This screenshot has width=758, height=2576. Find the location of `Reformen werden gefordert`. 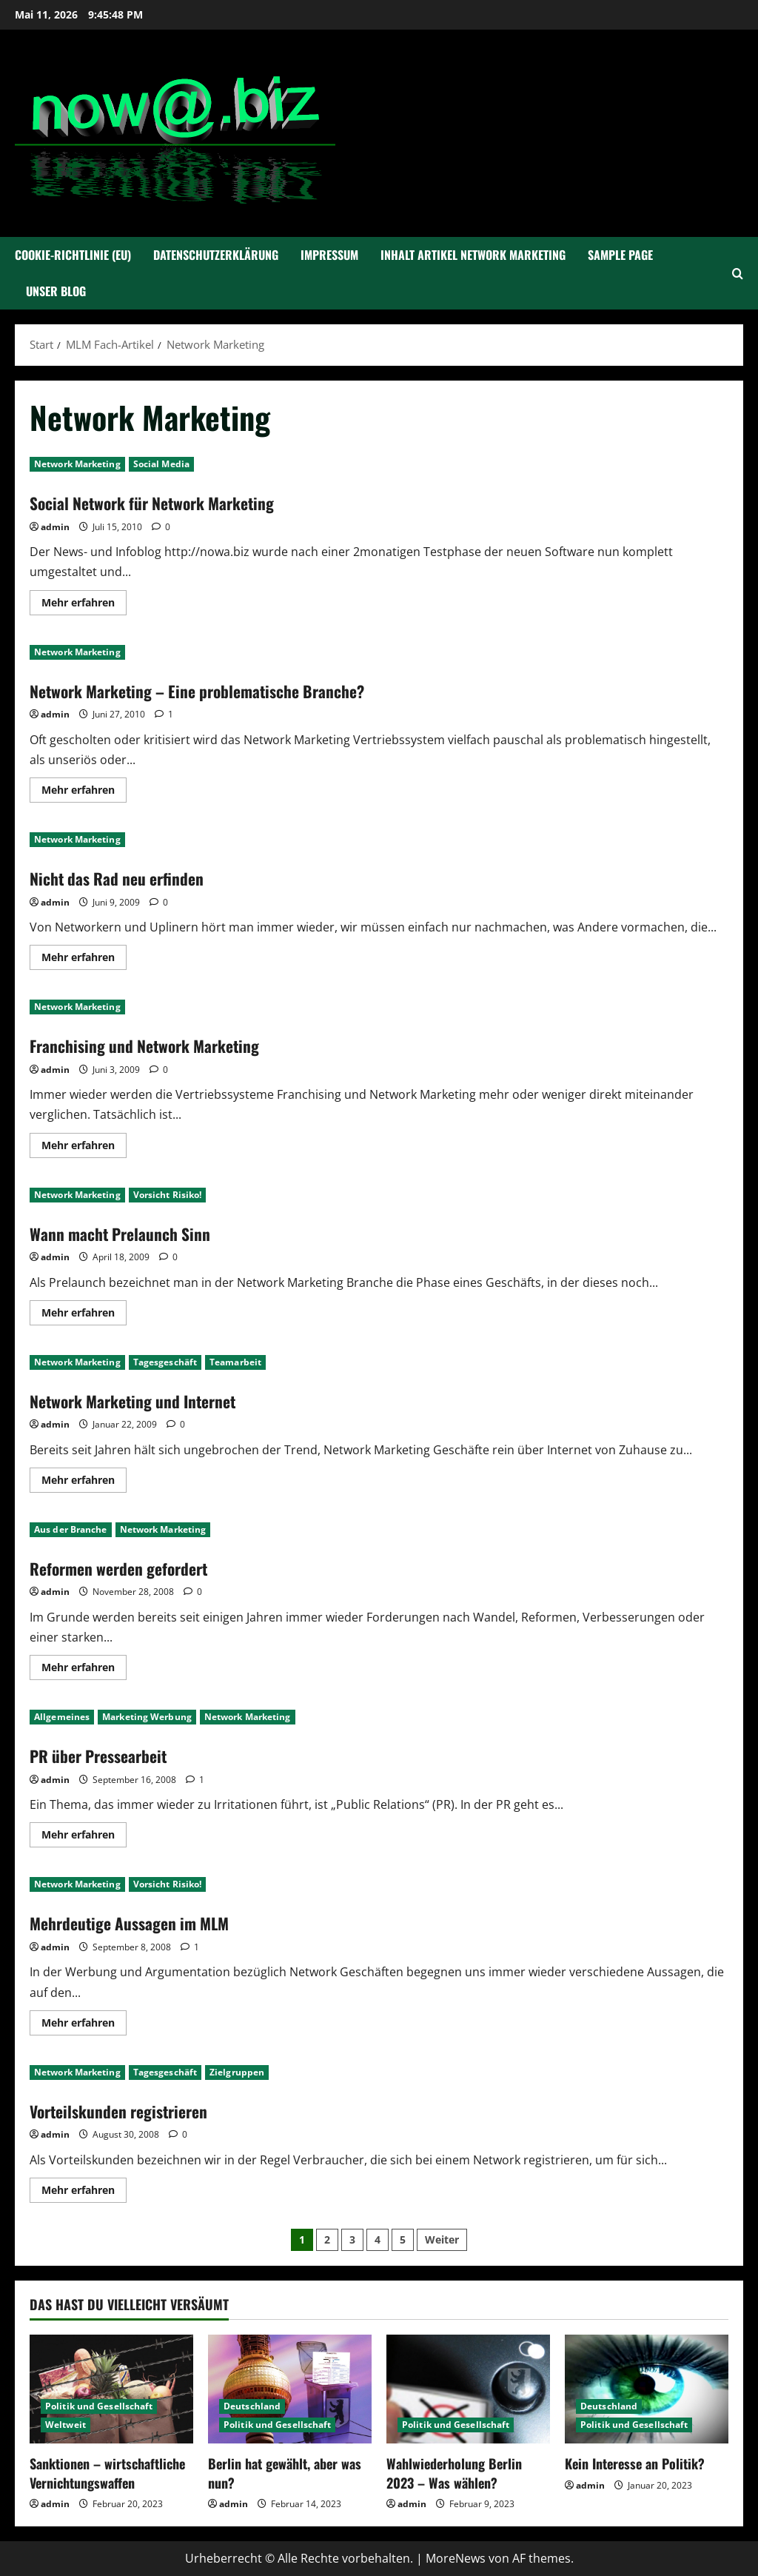

Reformen werden gefordert is located at coordinates (129, 1567).